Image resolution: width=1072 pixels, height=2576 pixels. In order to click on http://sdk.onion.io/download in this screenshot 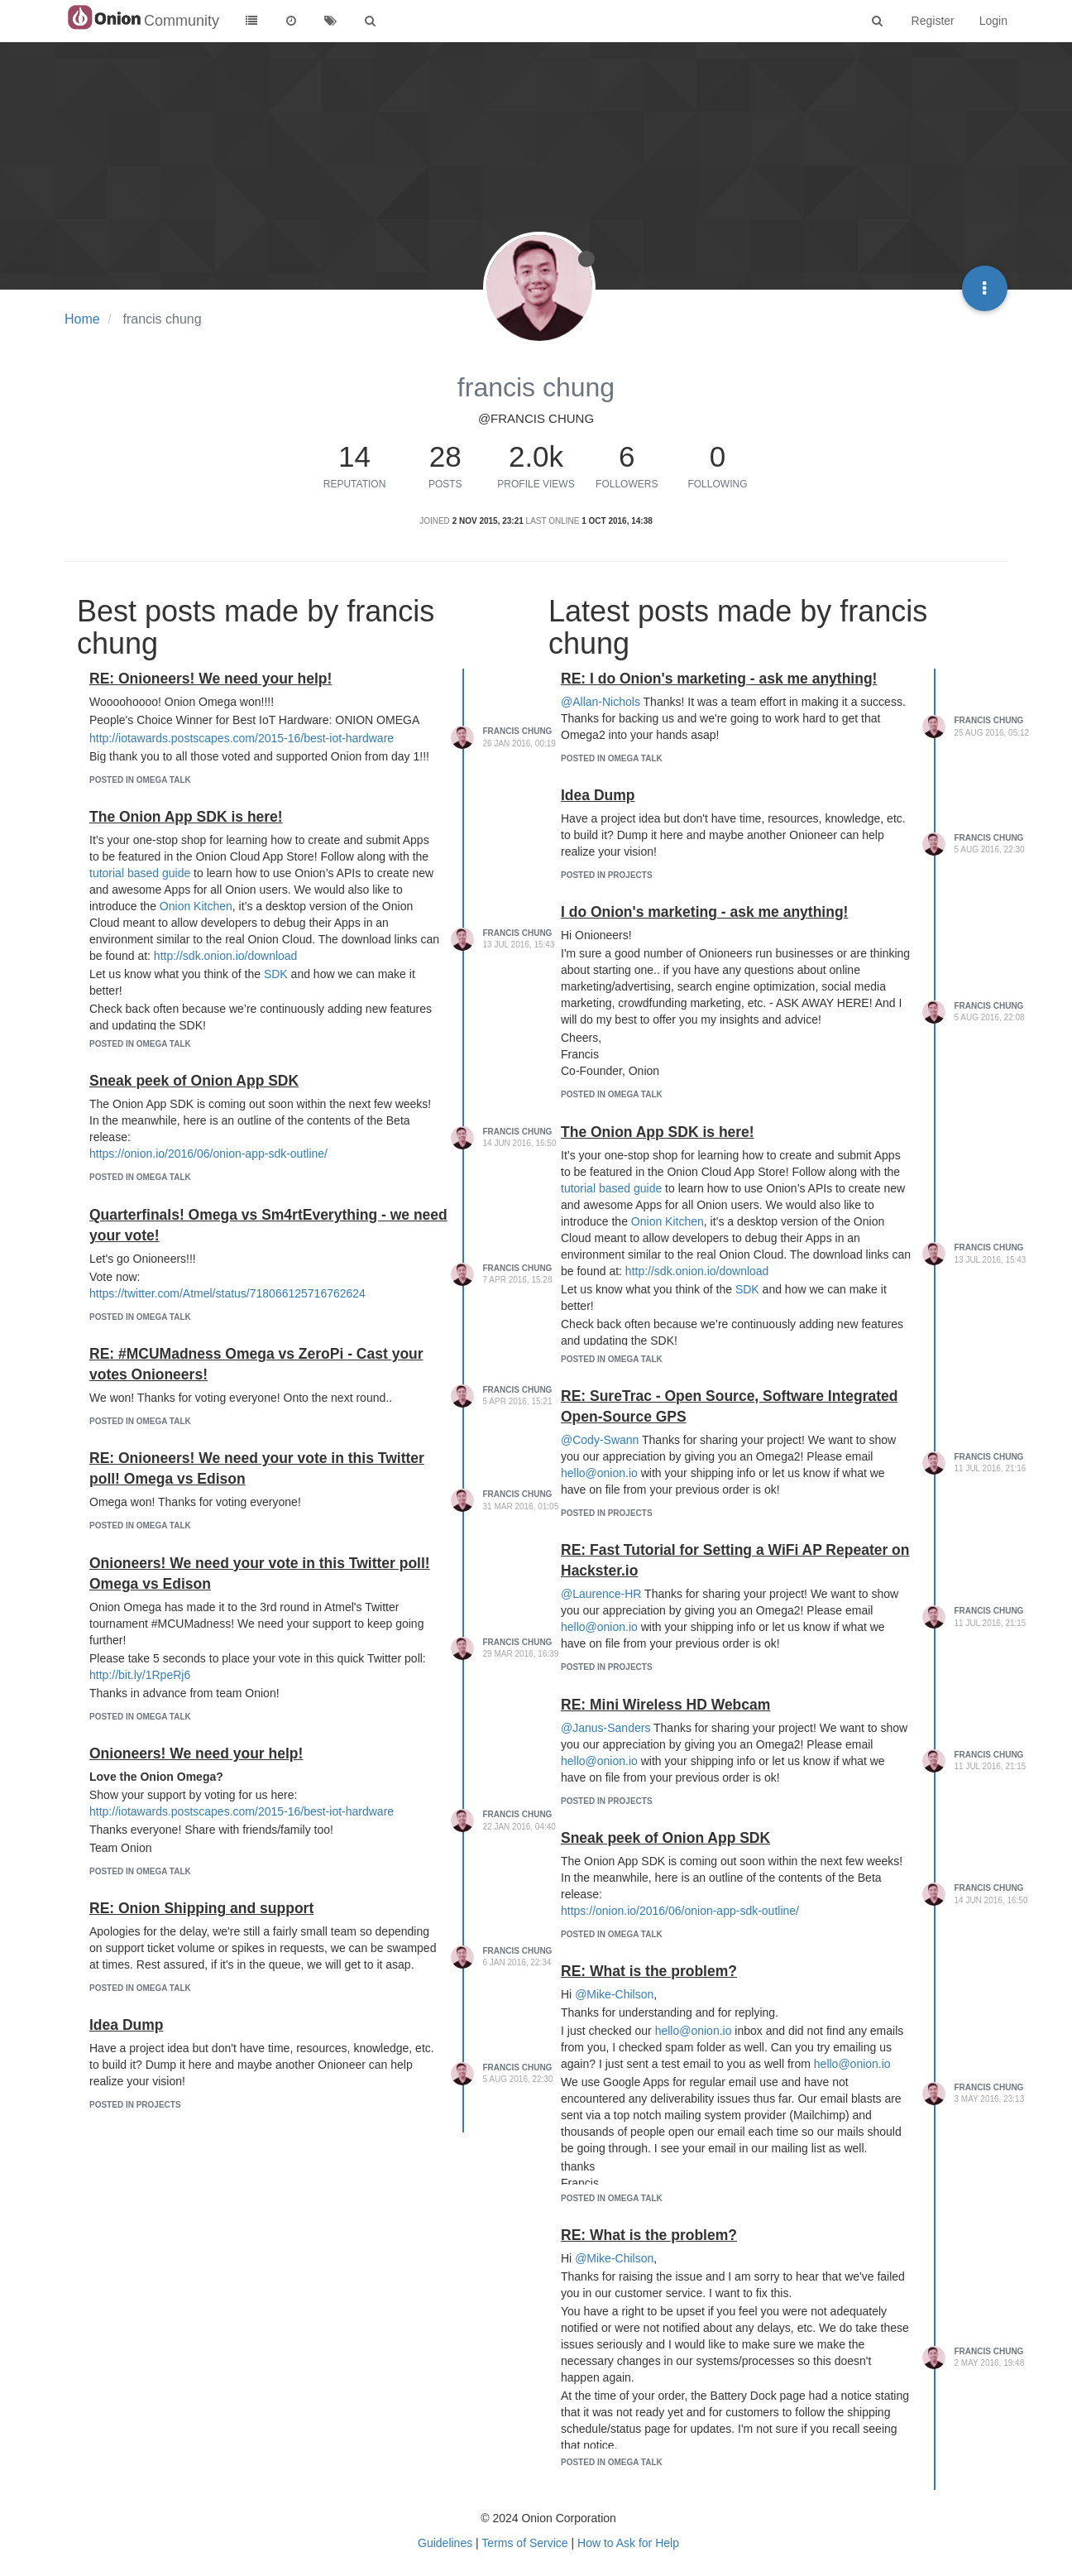, I will do `click(226, 955)`.